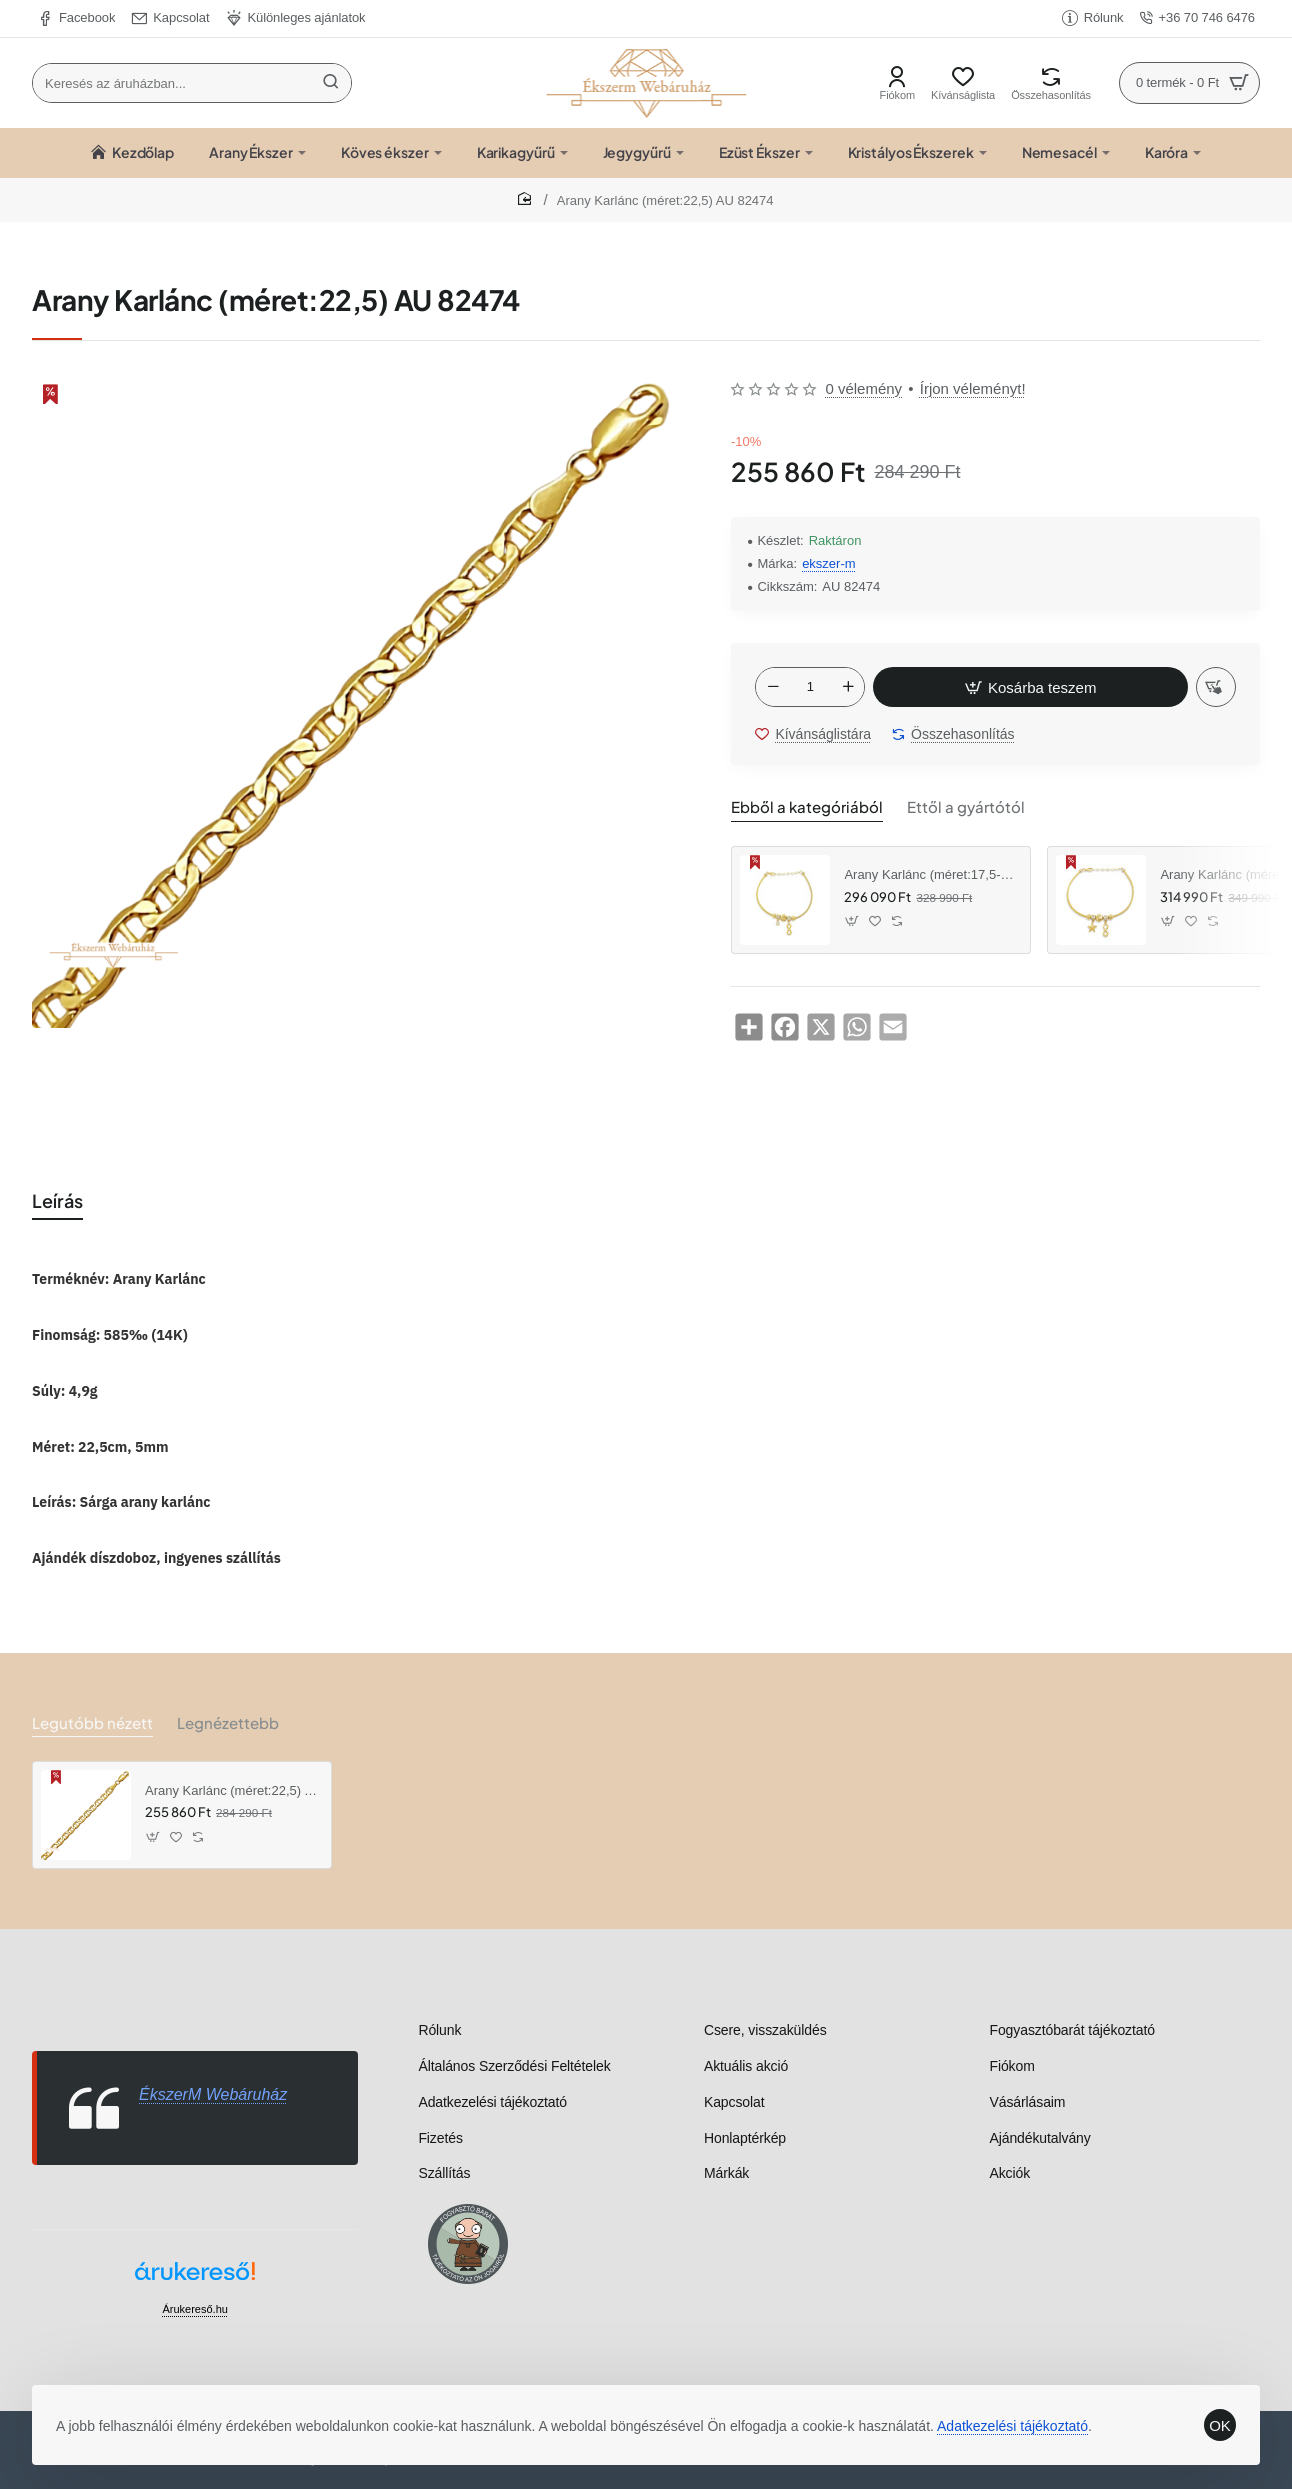 Image resolution: width=1292 pixels, height=2489 pixels. I want to click on OK, so click(1212, 2409).